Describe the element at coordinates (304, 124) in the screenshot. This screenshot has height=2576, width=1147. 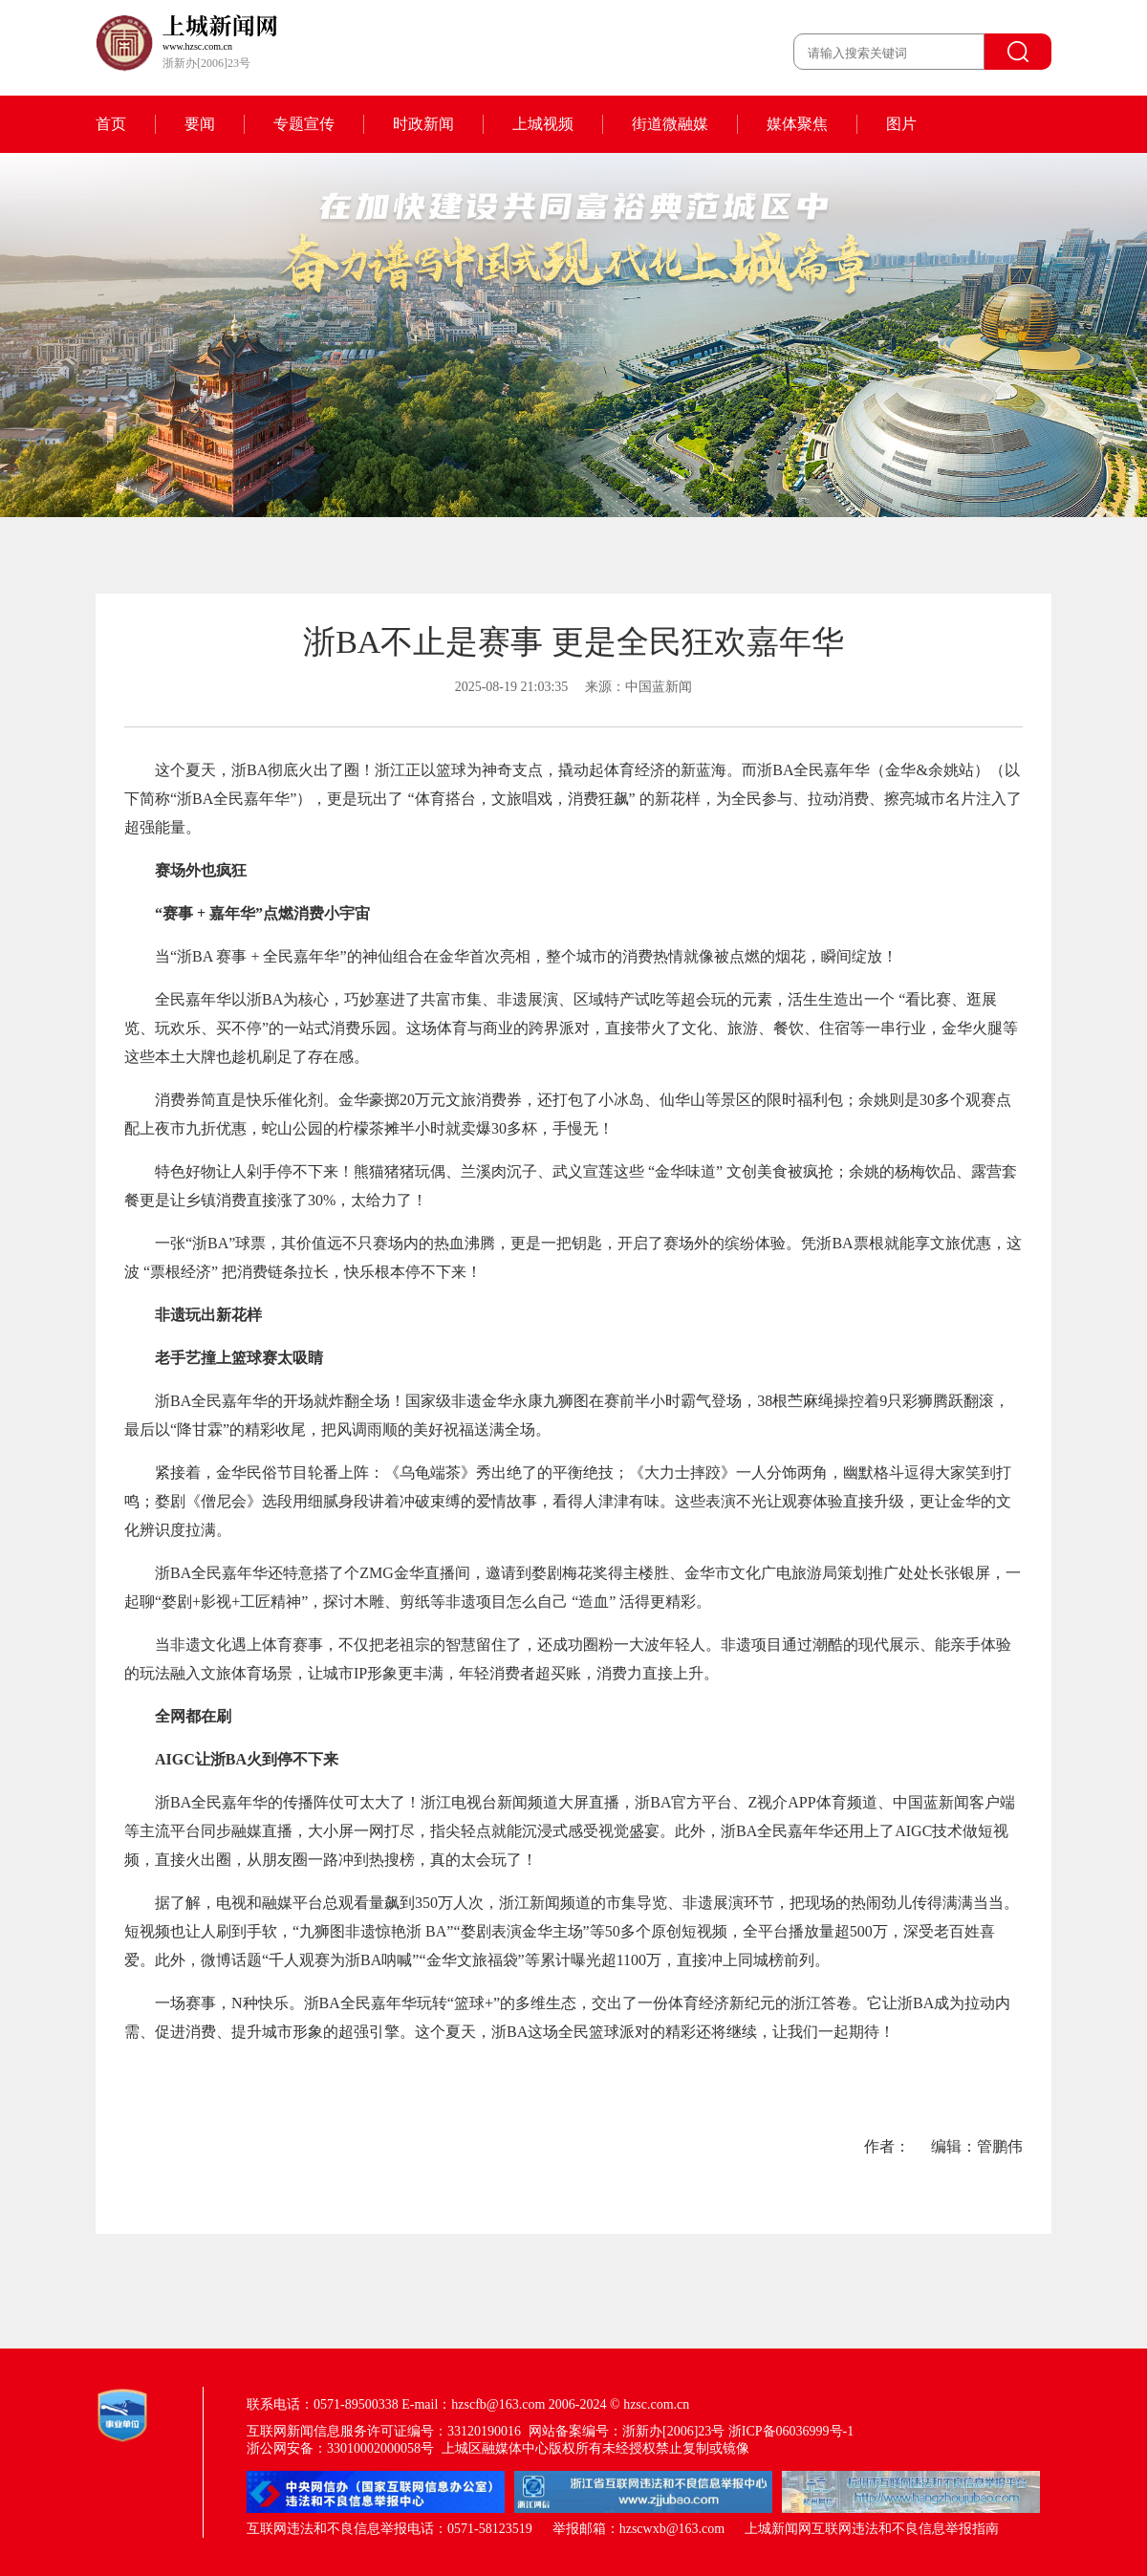
I see `专题宣传` at that location.